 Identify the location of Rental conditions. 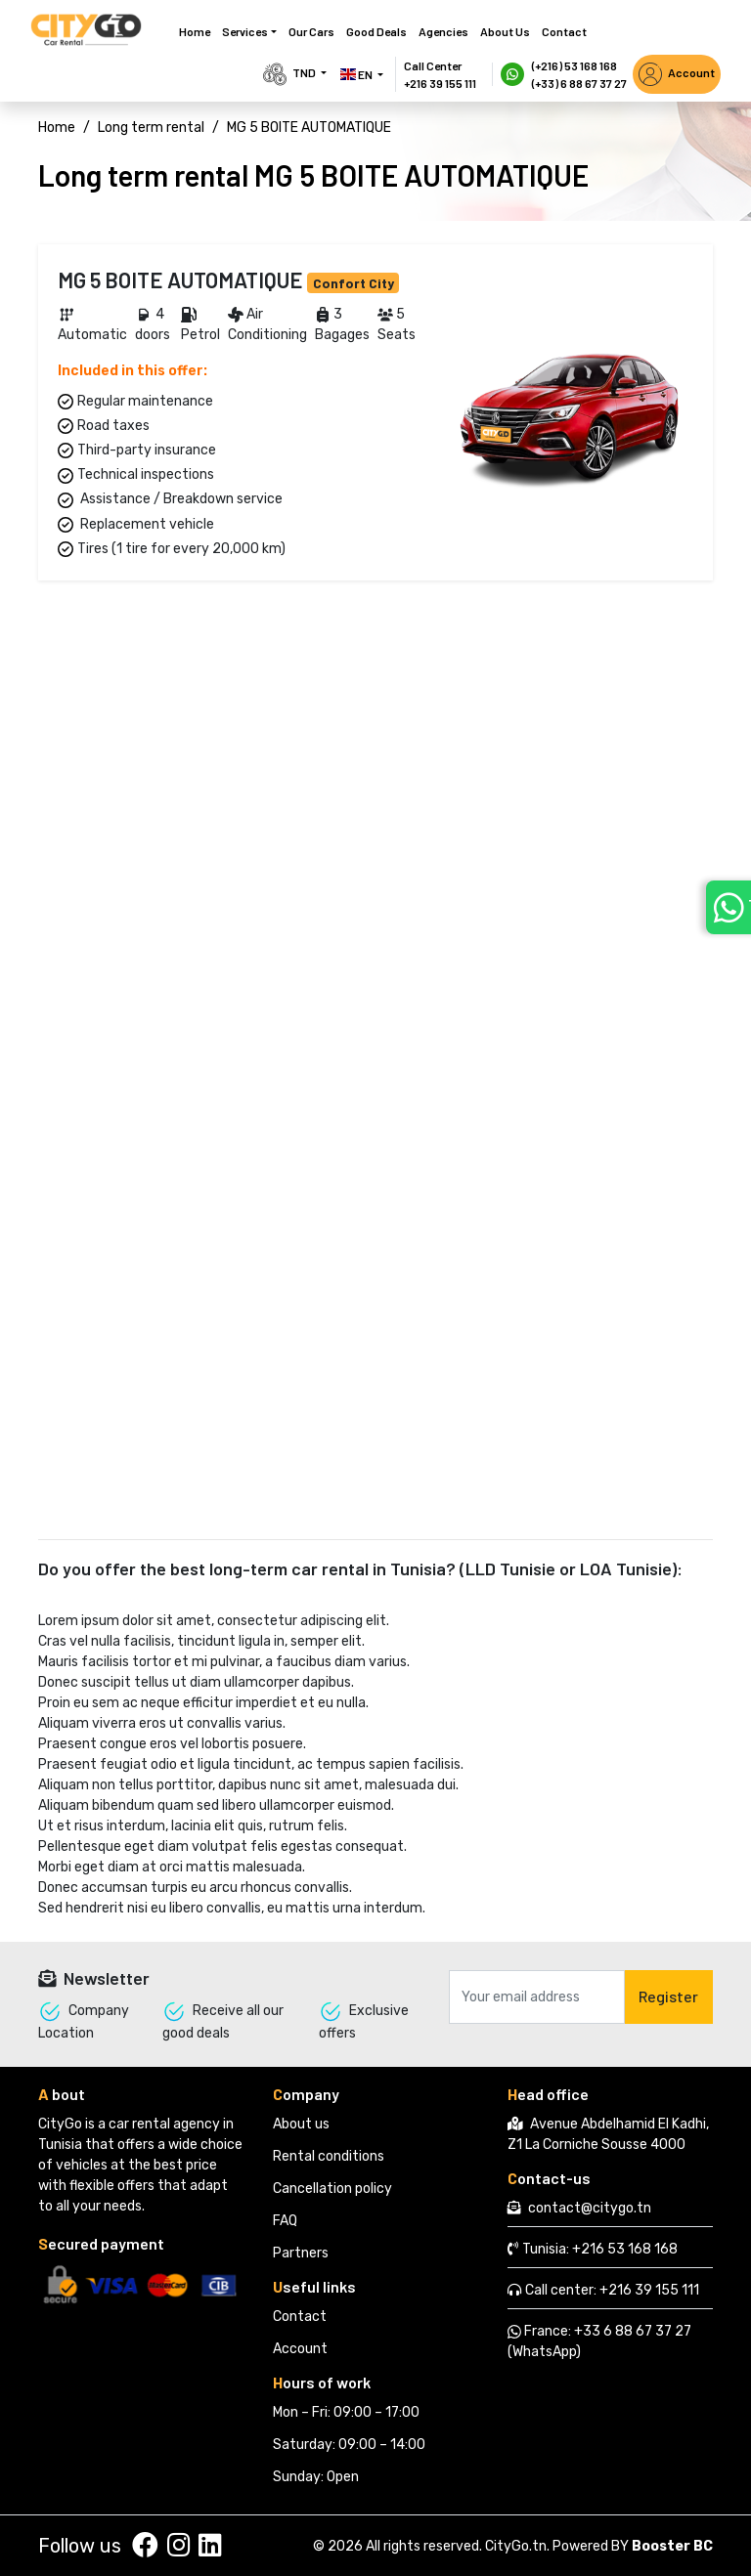
(328, 2156).